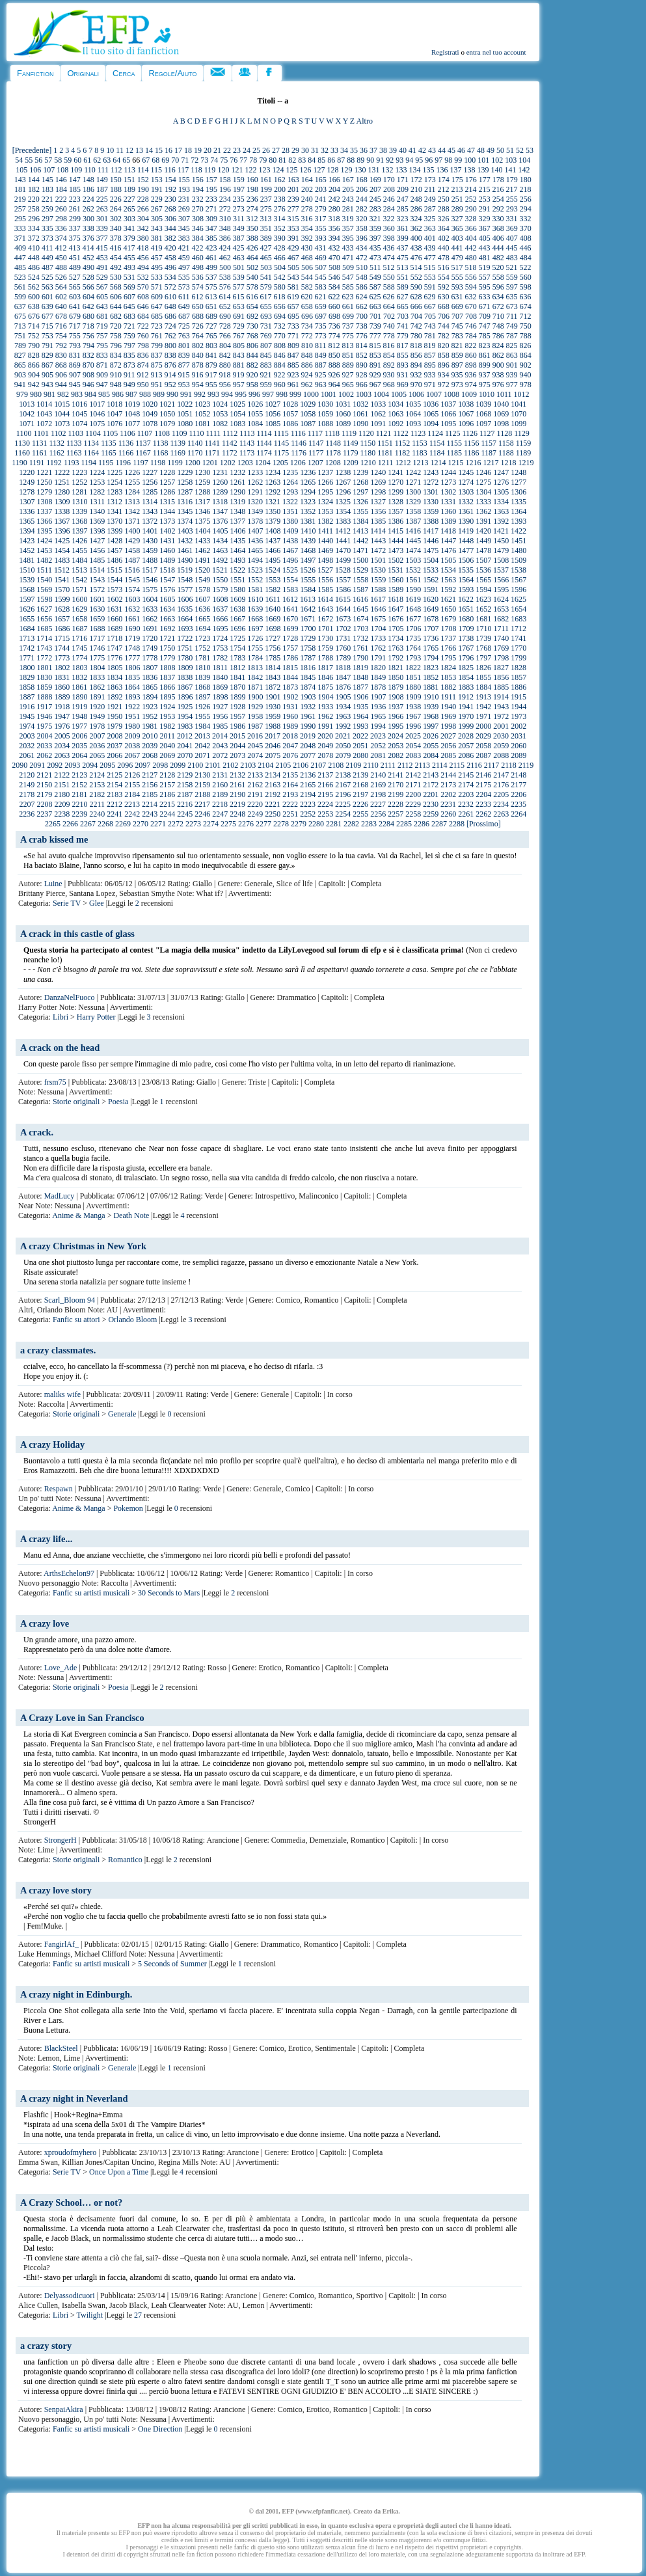 Image resolution: width=646 pixels, height=2576 pixels. I want to click on 616, so click(252, 296).